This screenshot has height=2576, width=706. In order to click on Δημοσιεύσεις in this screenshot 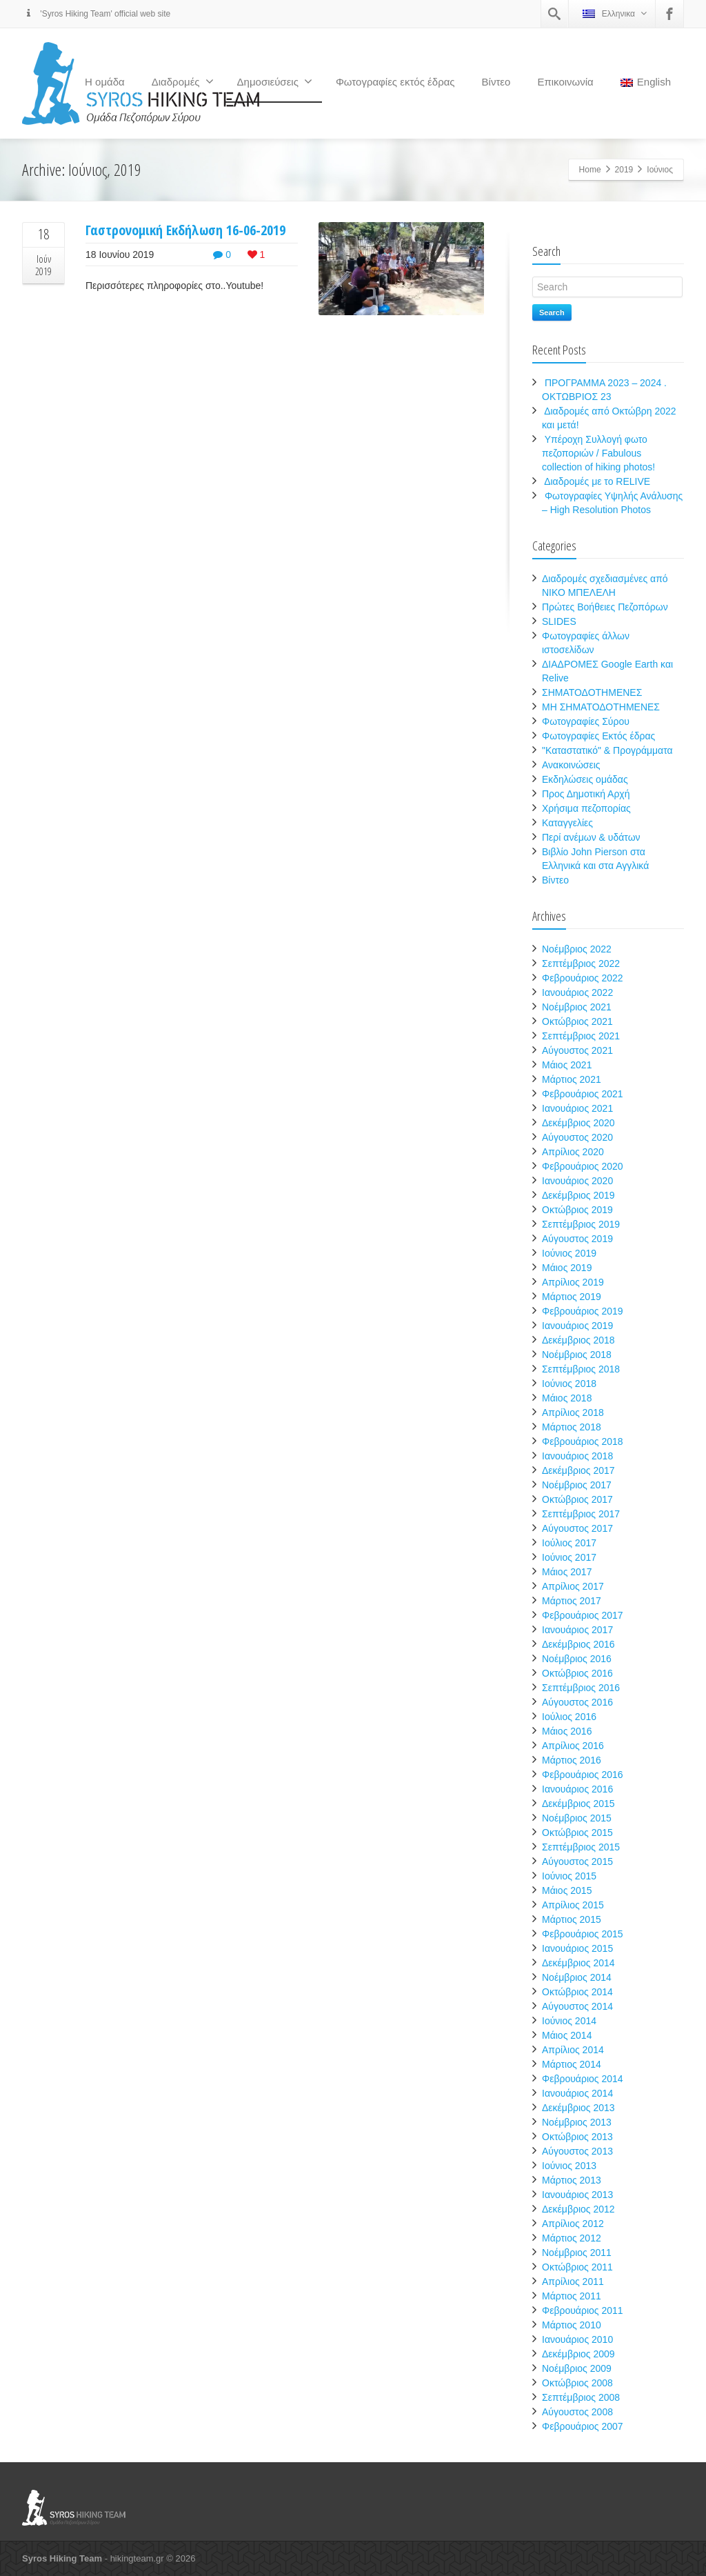, I will do `click(274, 81)`.